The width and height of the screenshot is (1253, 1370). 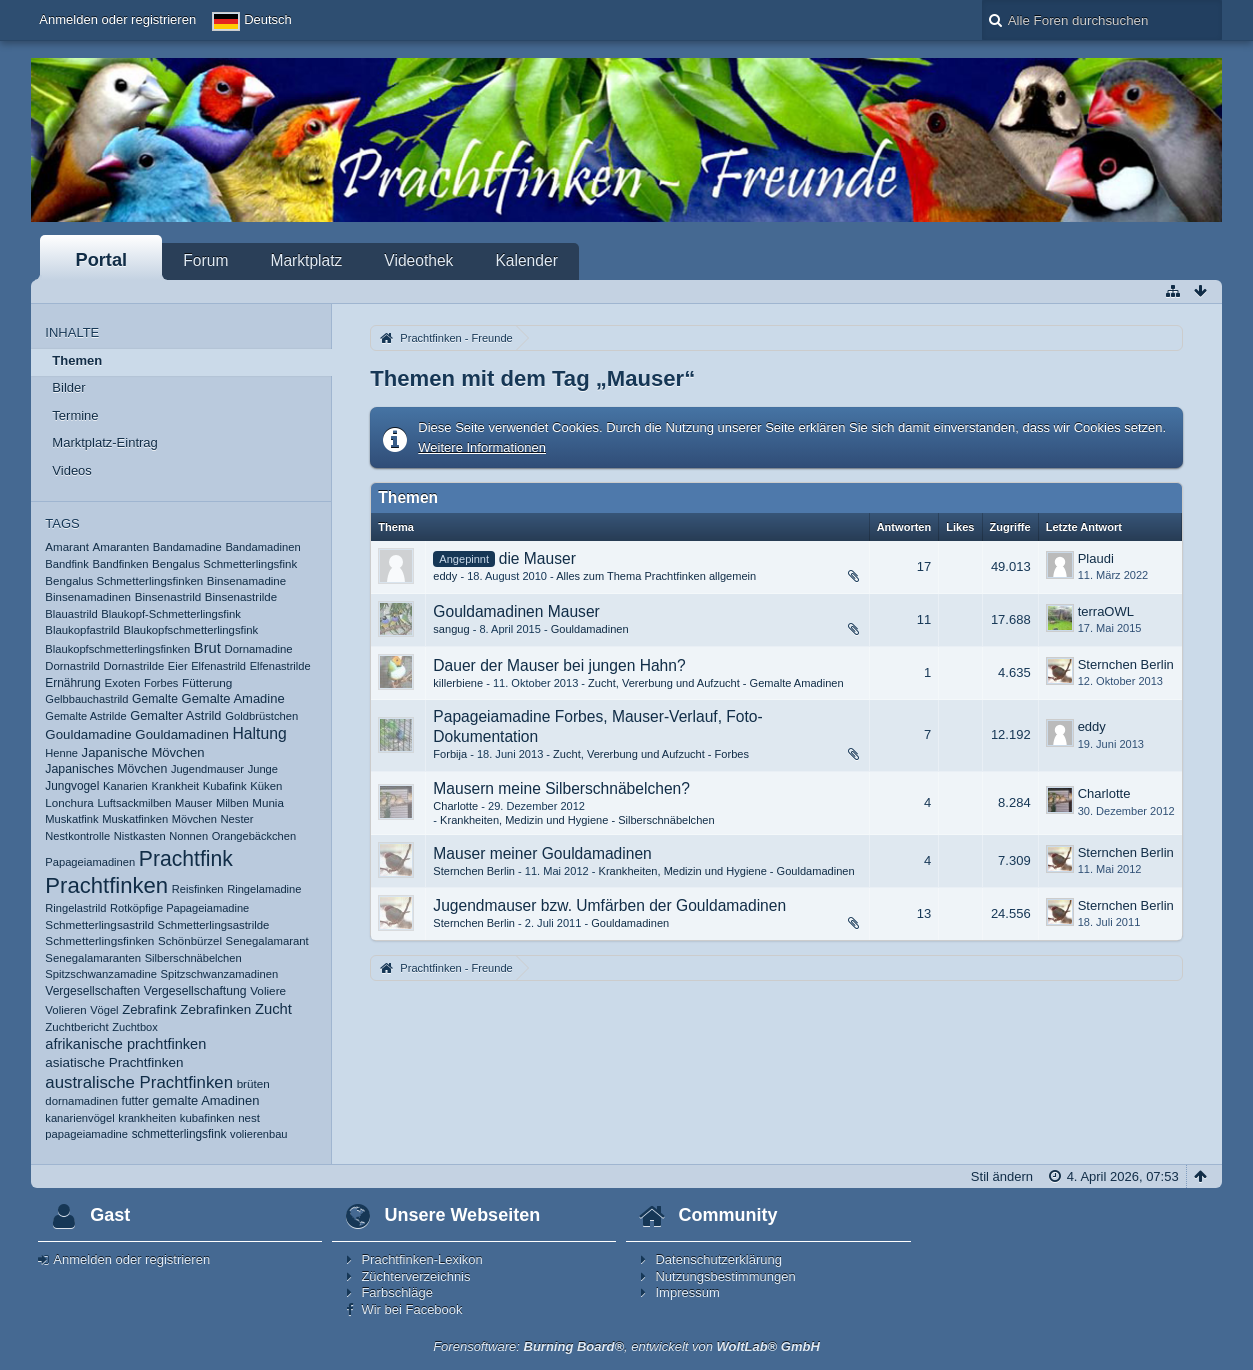 I want to click on Munia, so click(x=268, y=802).